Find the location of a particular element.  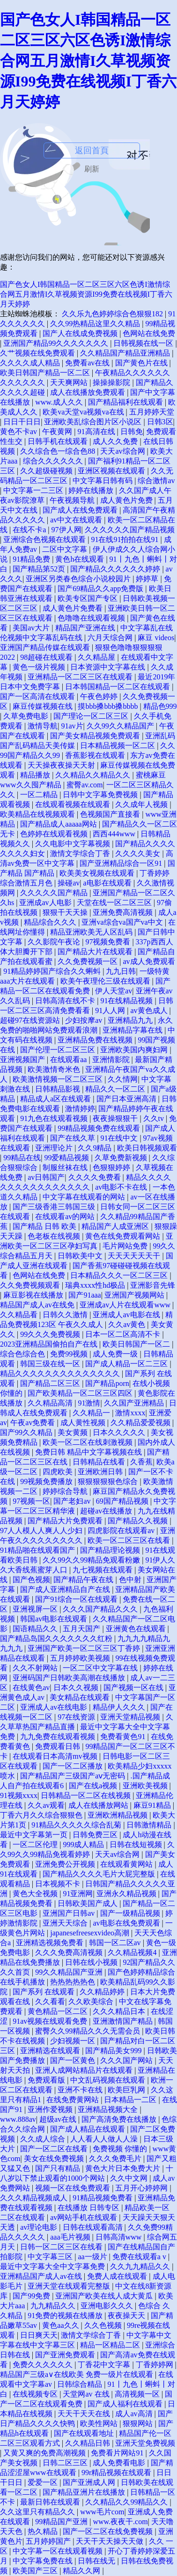

国产在线a视频 is located at coordinates (94, 1786).